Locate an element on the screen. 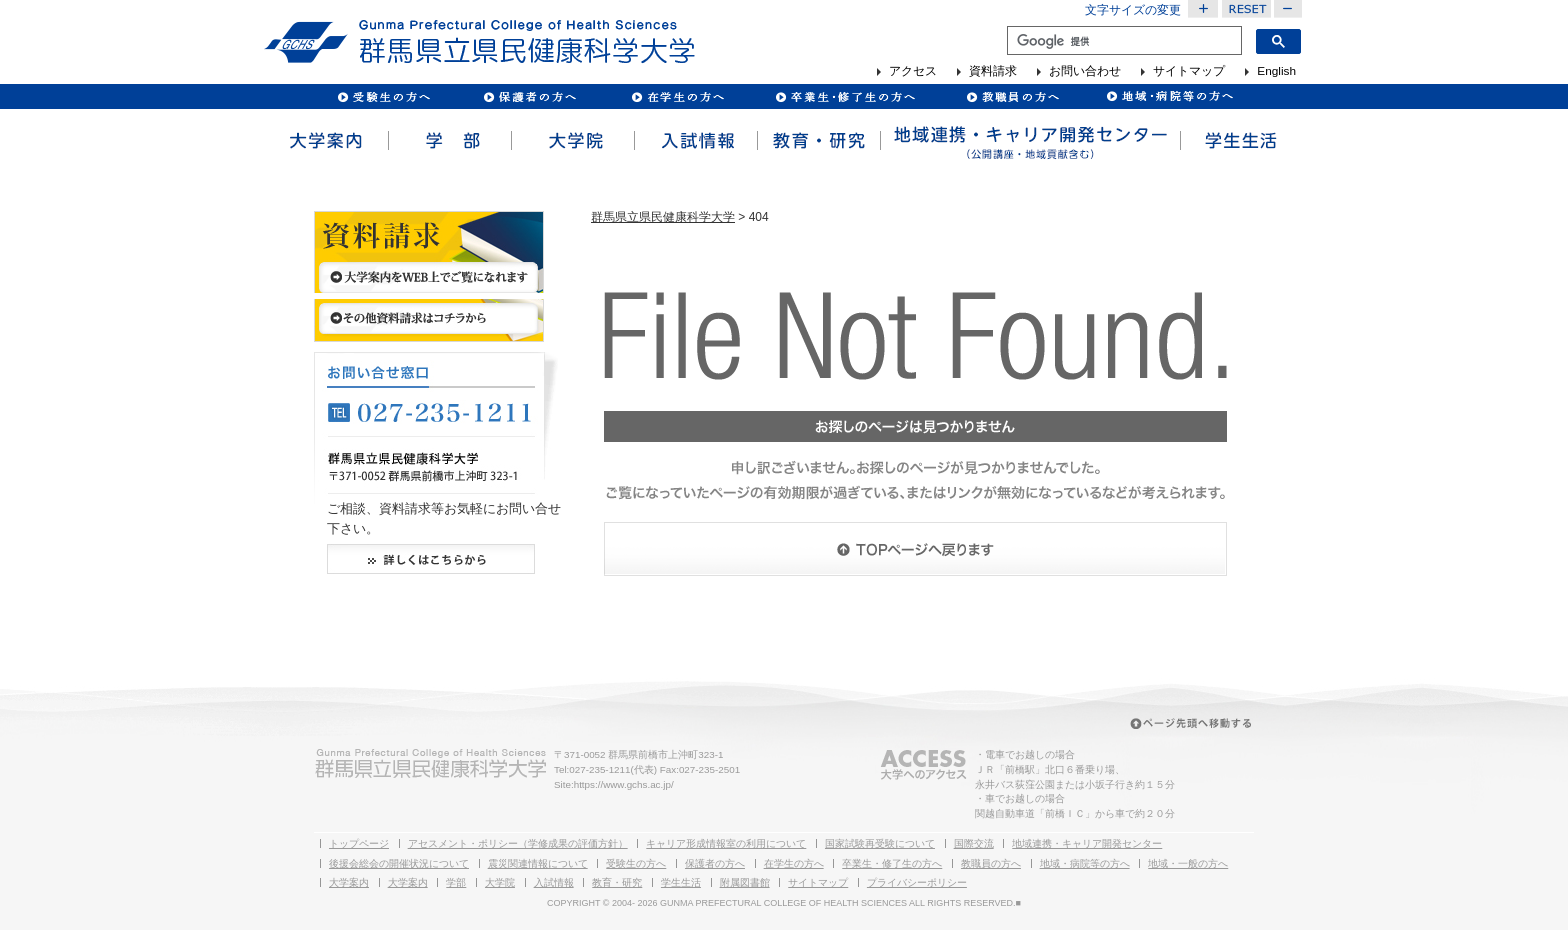  地域・一般の方へ is located at coordinates (1188, 863).